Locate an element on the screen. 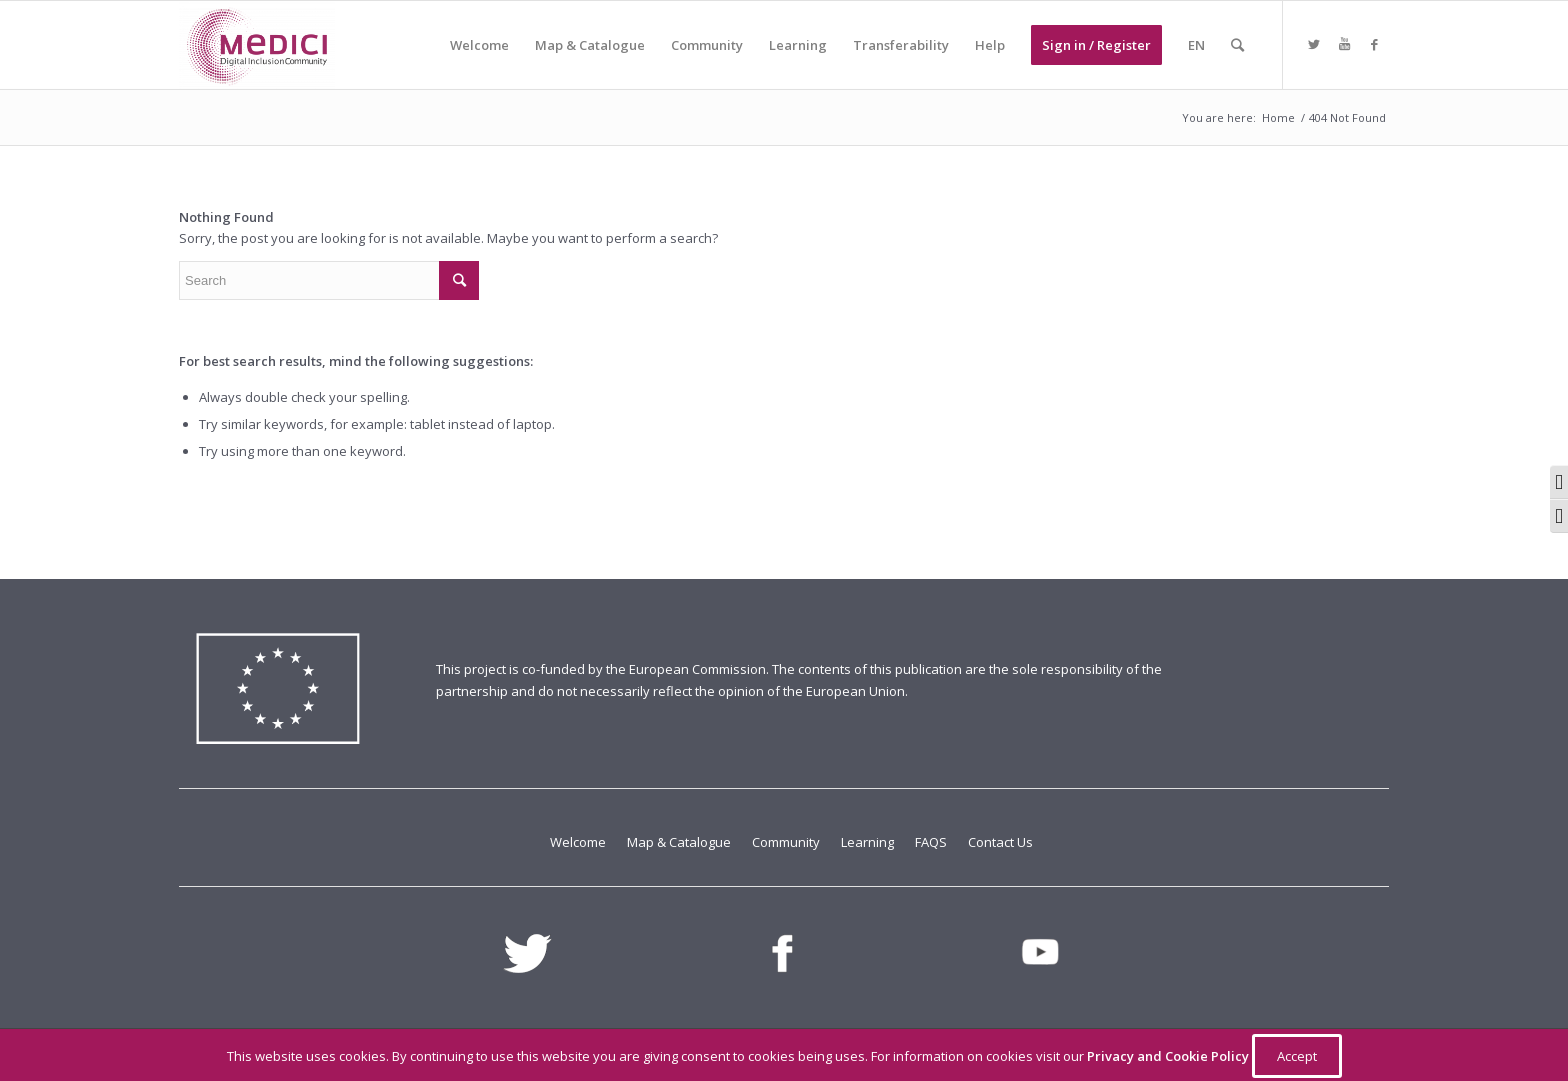 The height and width of the screenshot is (1081, 1568). [Link to Facebook] is located at coordinates (1374, 44).